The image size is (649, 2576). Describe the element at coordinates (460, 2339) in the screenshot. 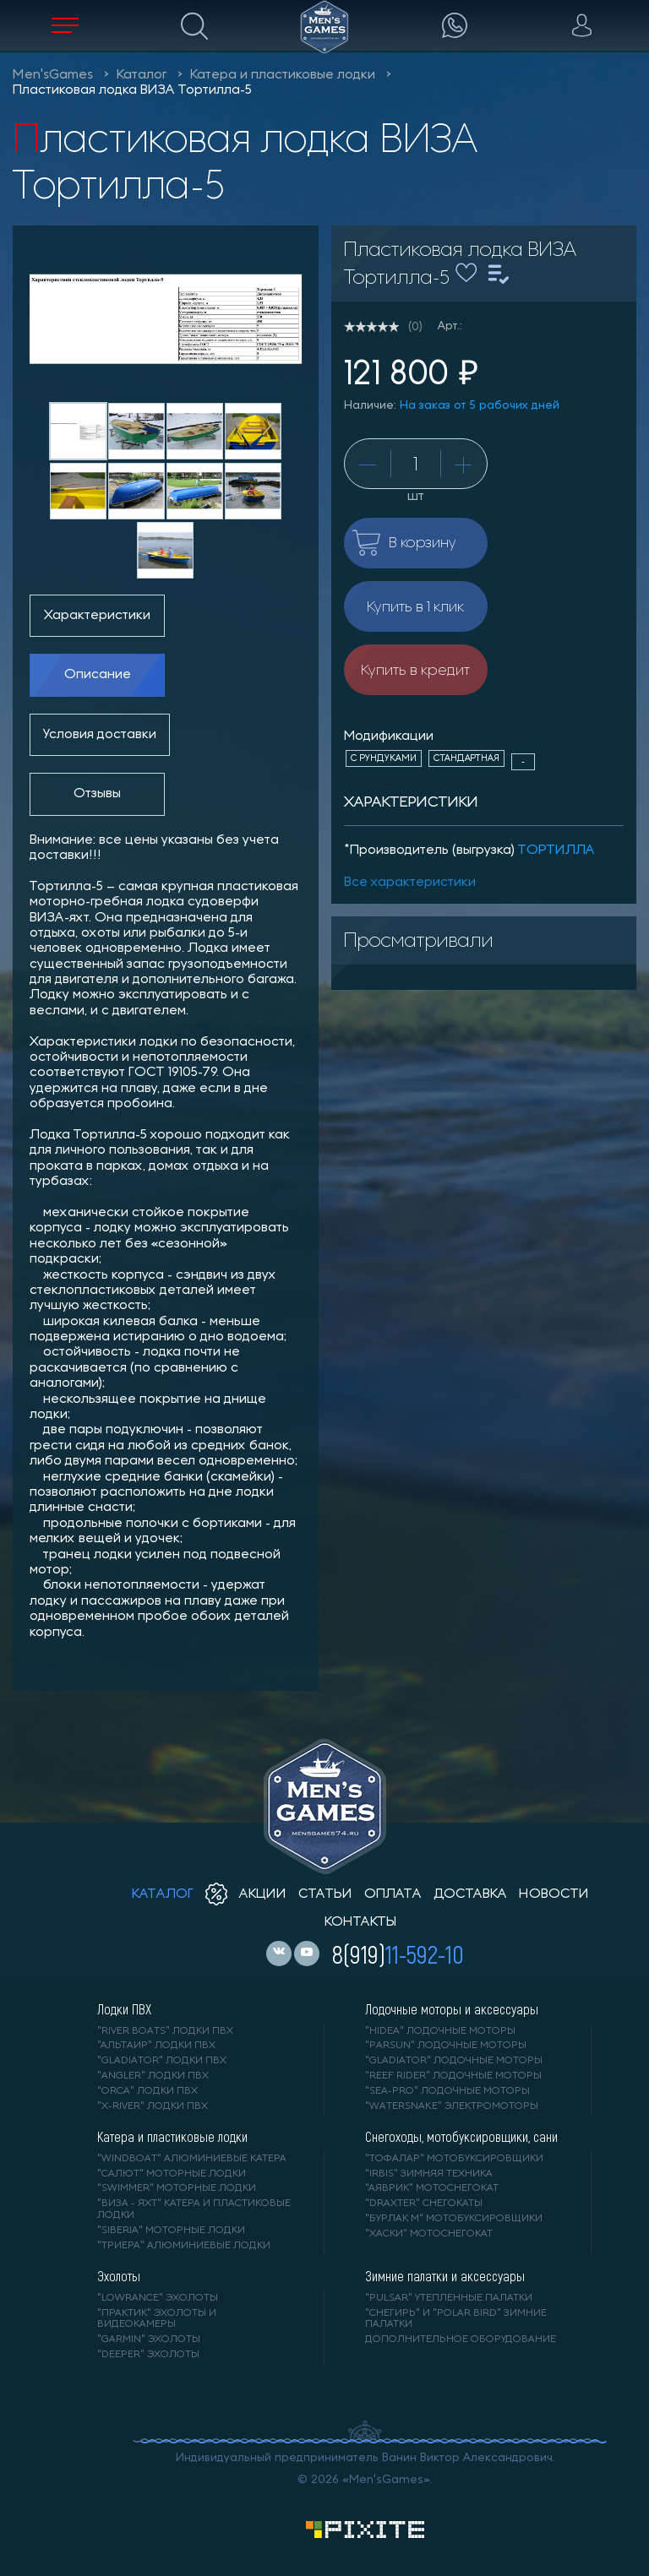

I see `Дополнительное оборудование` at that location.